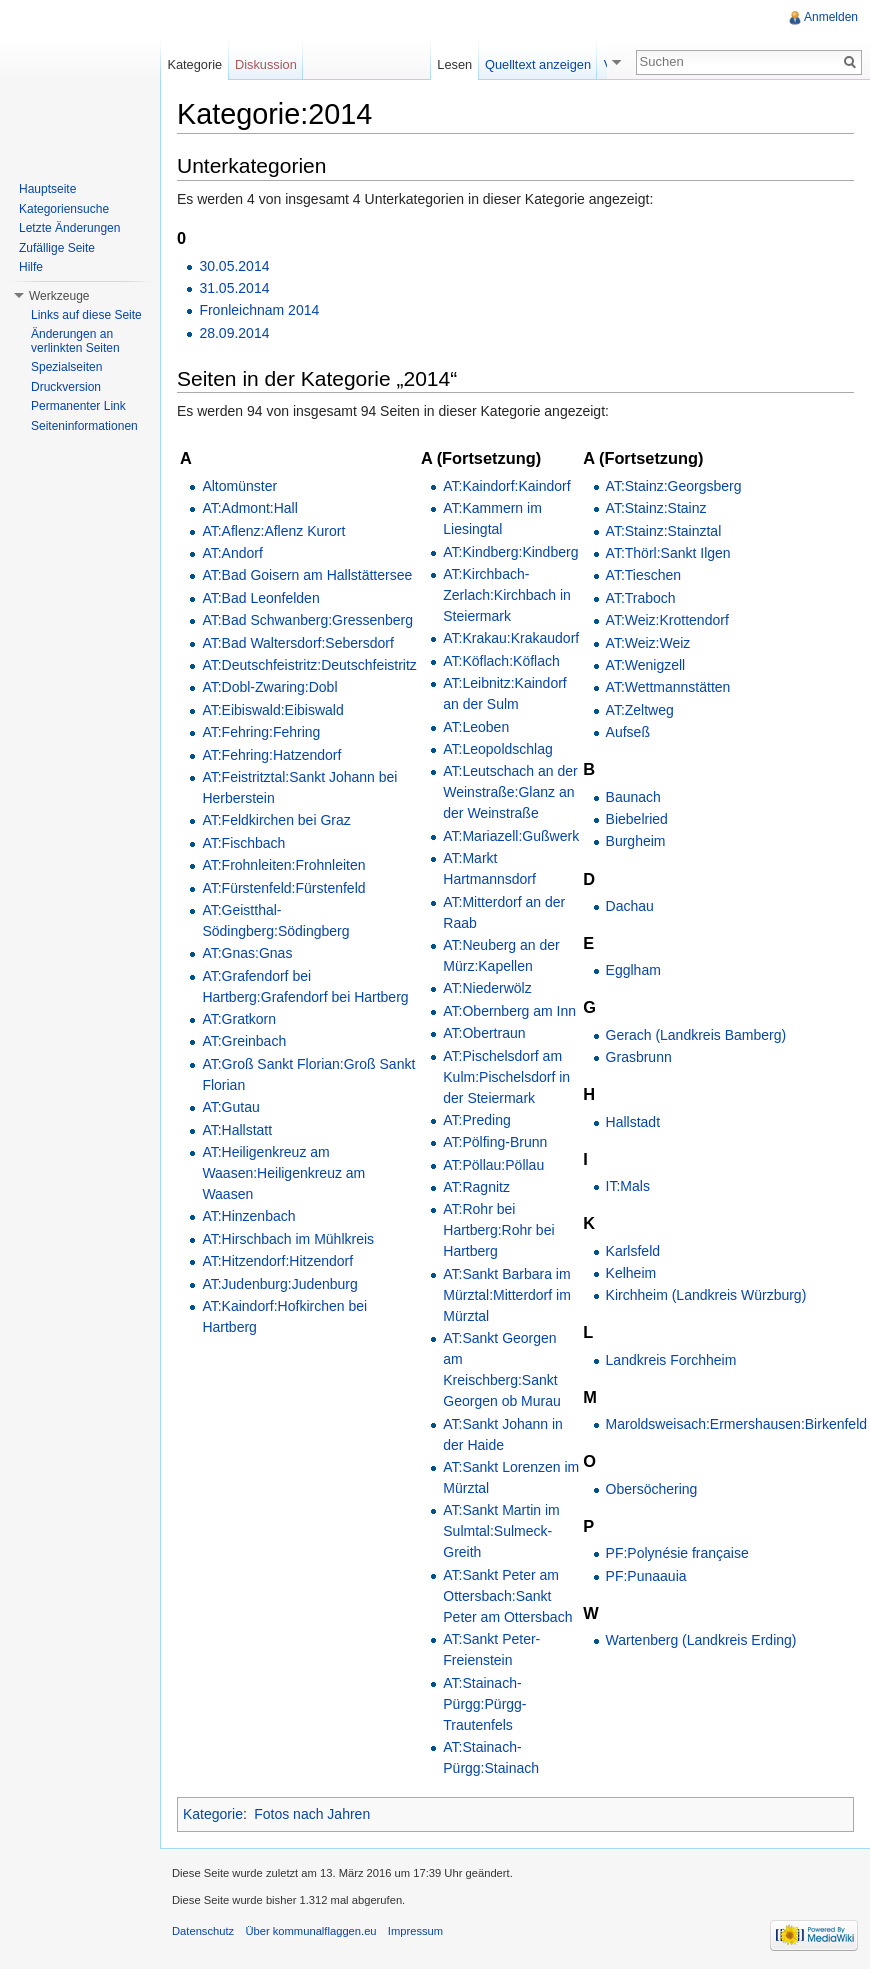  Describe the element at coordinates (243, 843) in the screenshot. I see `AT:Fischbach` at that location.